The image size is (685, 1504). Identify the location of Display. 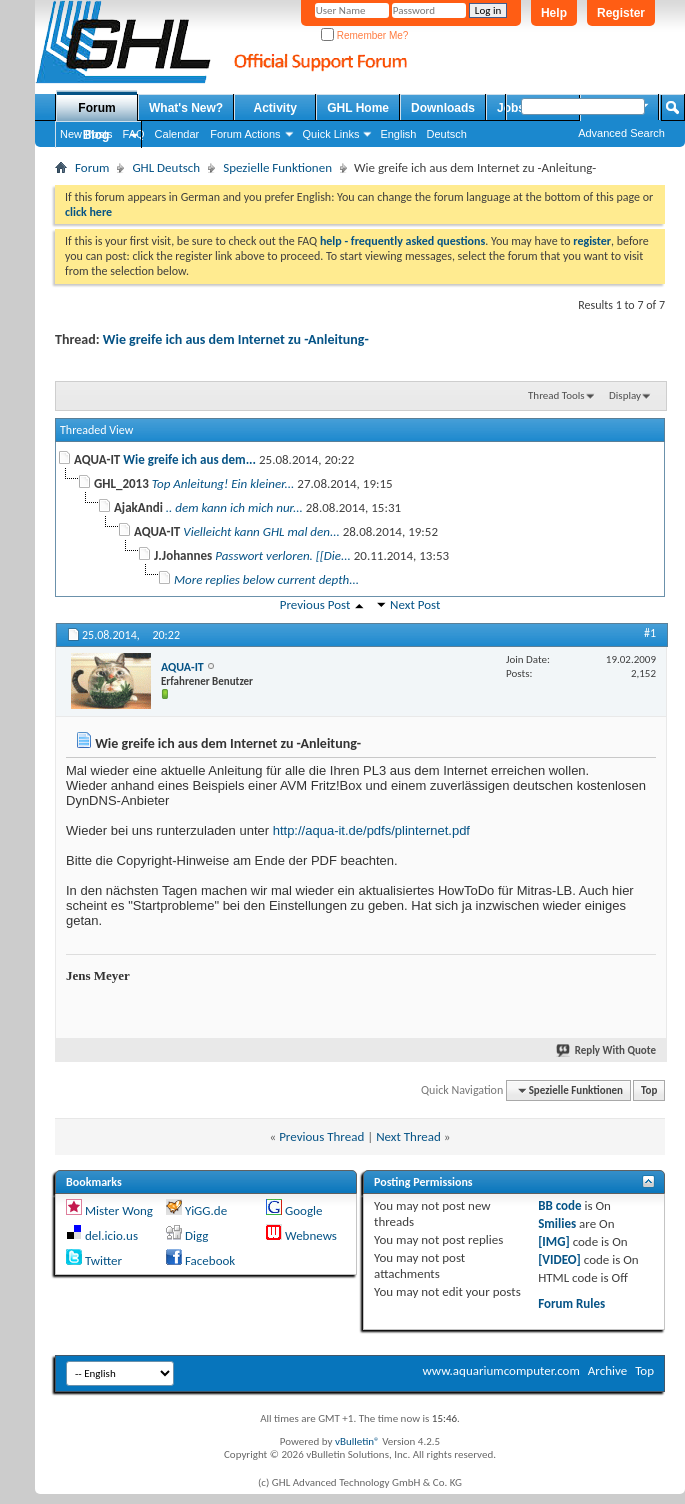
(625, 395).